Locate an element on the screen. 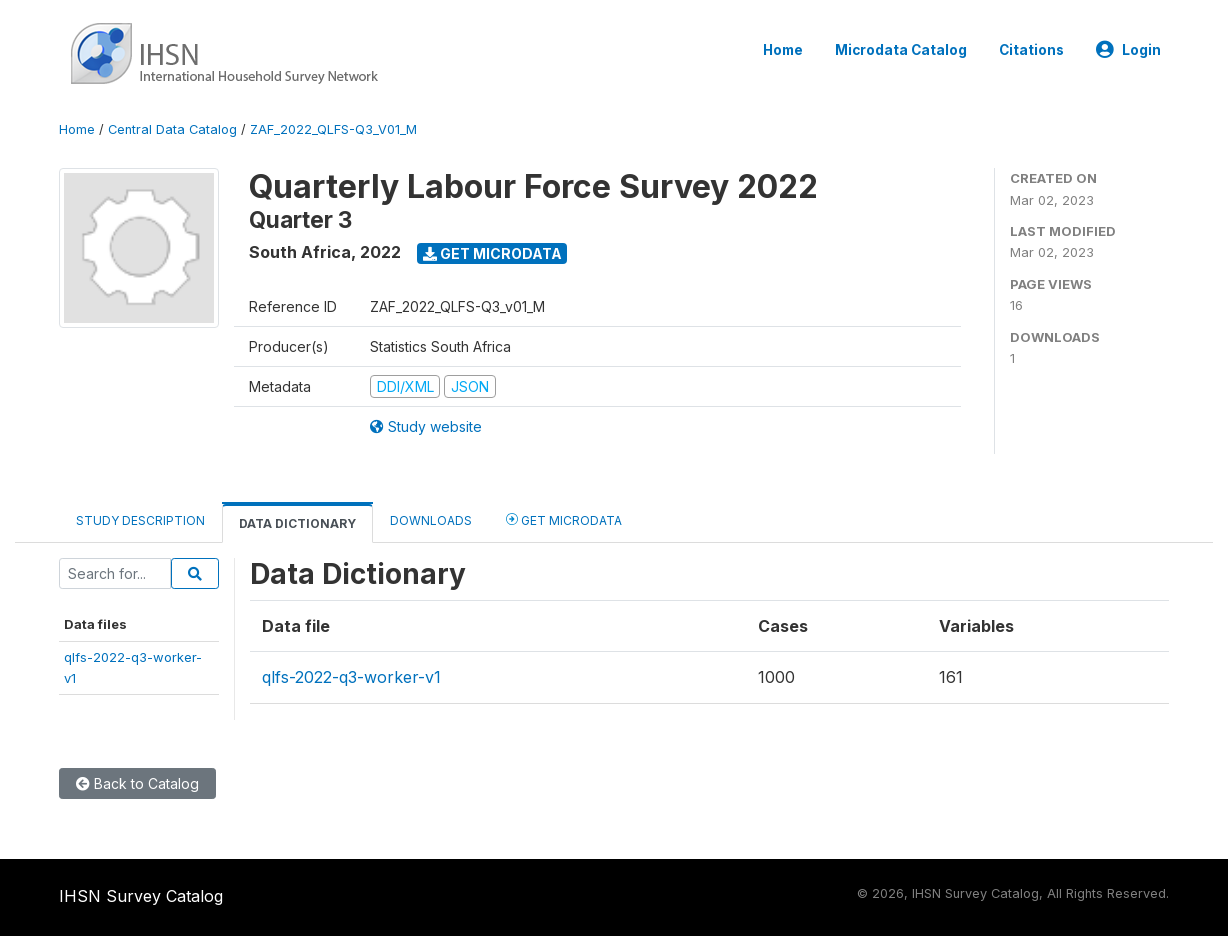 This screenshot has width=1228, height=936. Central Data Catalog is located at coordinates (172, 129).